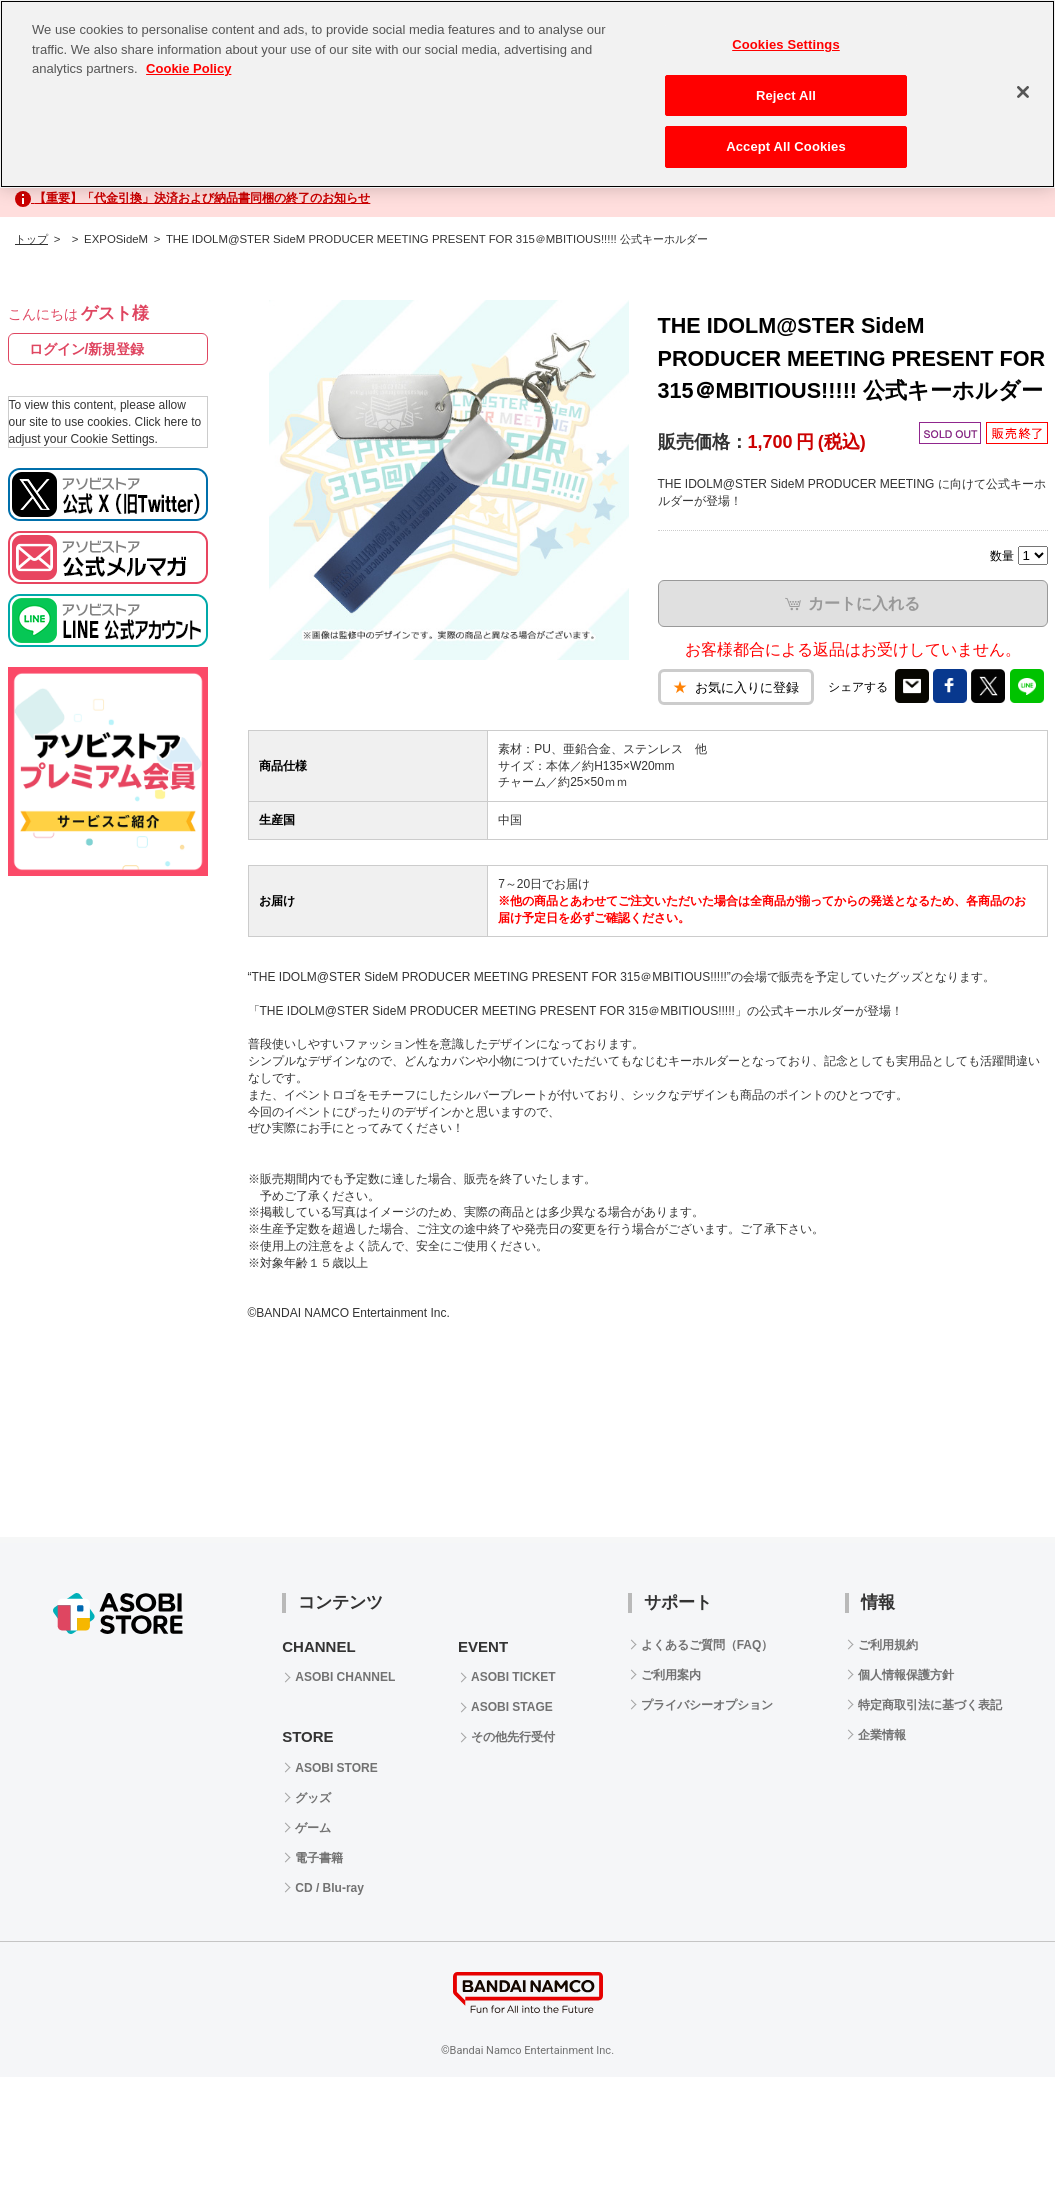 The width and height of the screenshot is (1055, 2188). What do you see at coordinates (345, 1677) in the screenshot?
I see `ASOBI CHANNEL` at bounding box center [345, 1677].